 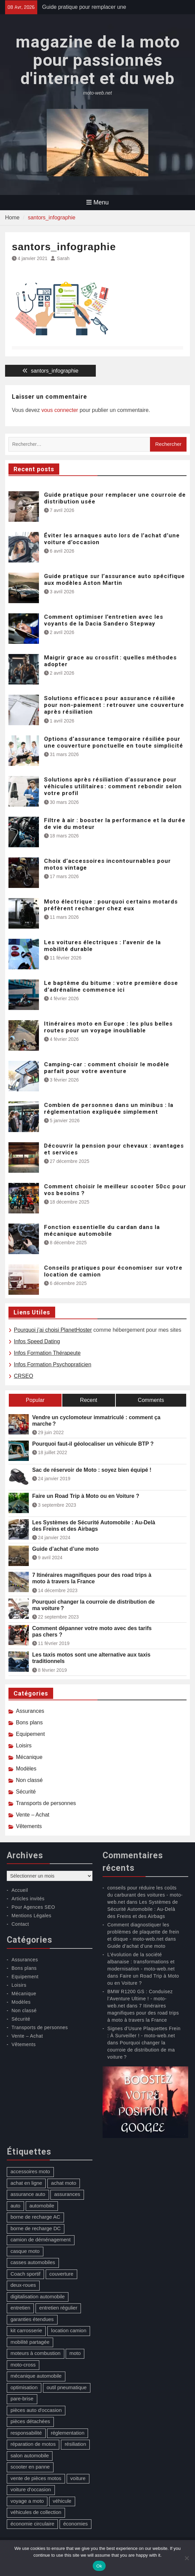 What do you see at coordinates (59, 410) in the screenshot?
I see `vous connecter` at bounding box center [59, 410].